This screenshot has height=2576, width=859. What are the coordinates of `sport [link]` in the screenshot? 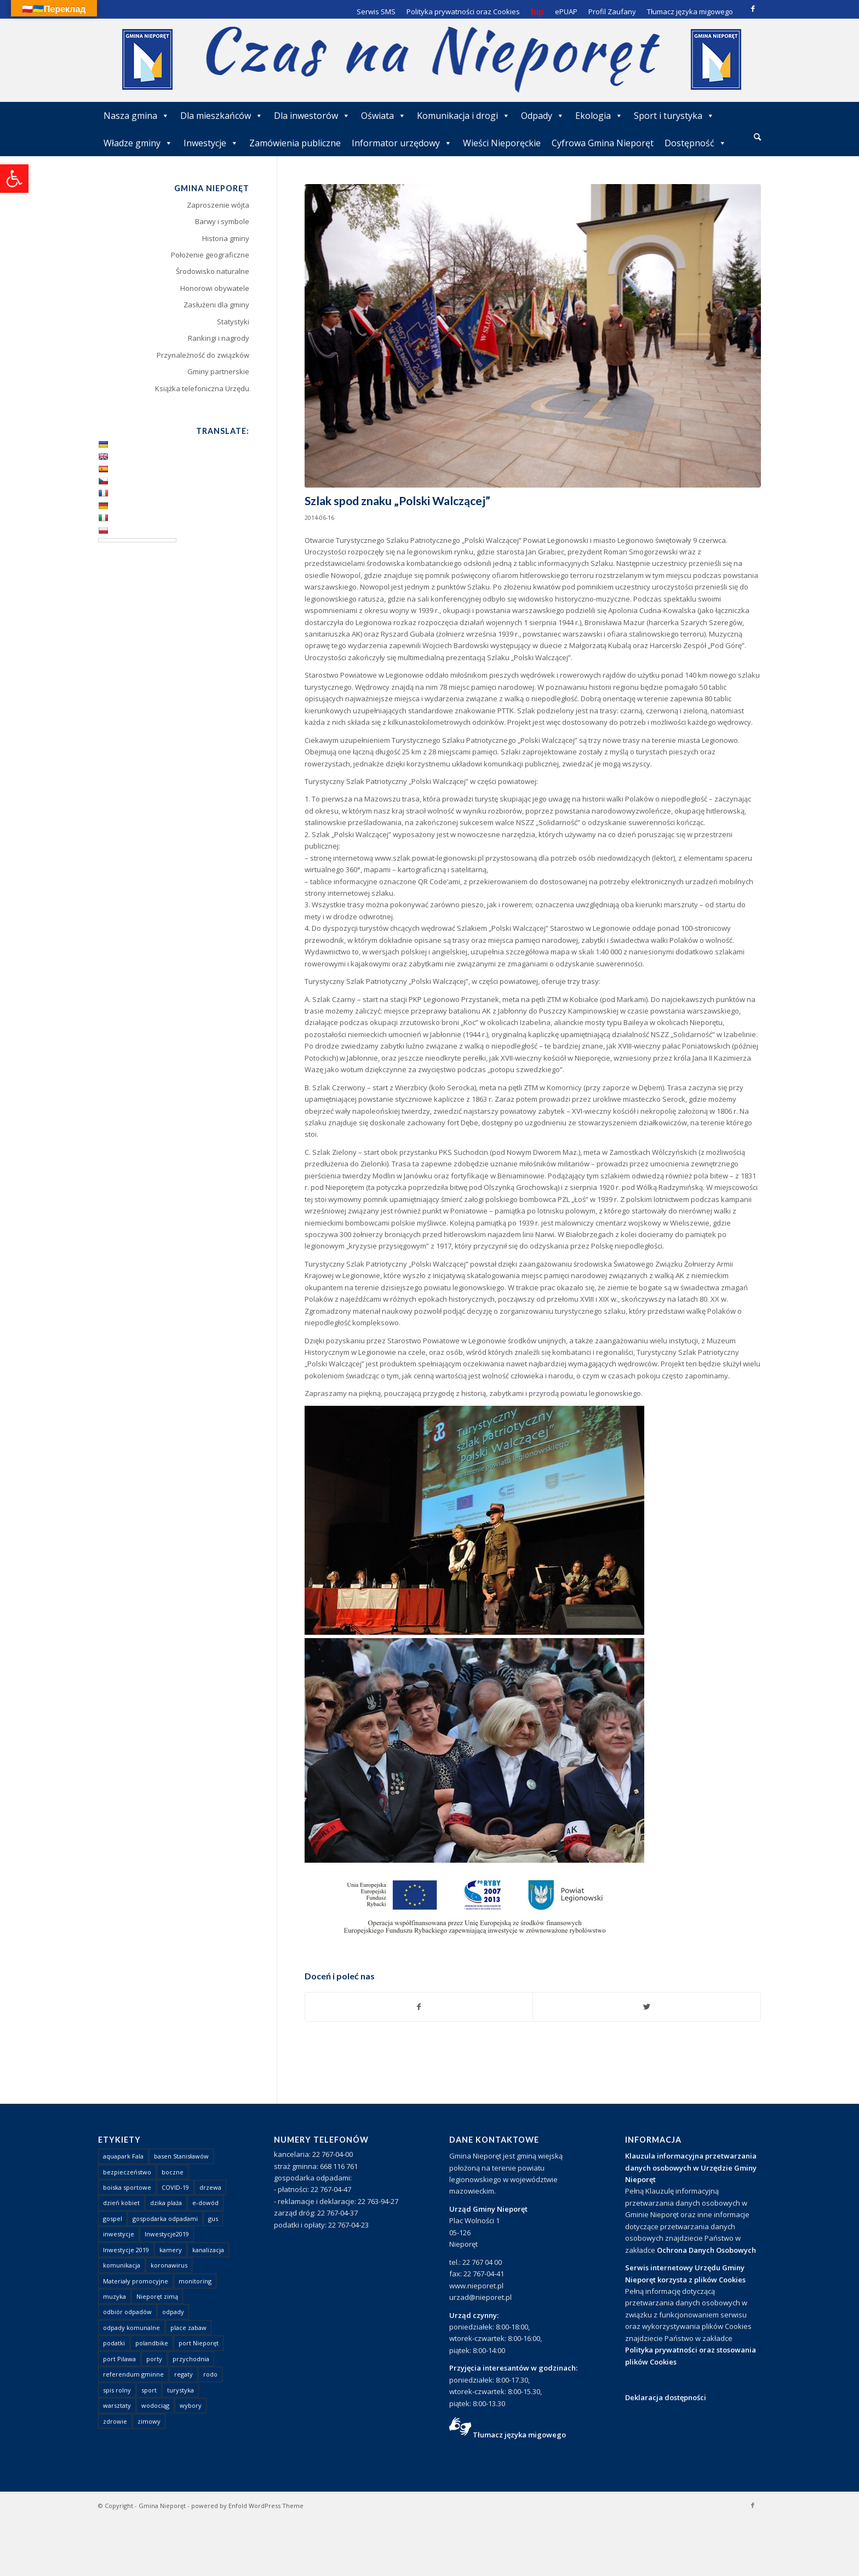 It's located at (149, 2390).